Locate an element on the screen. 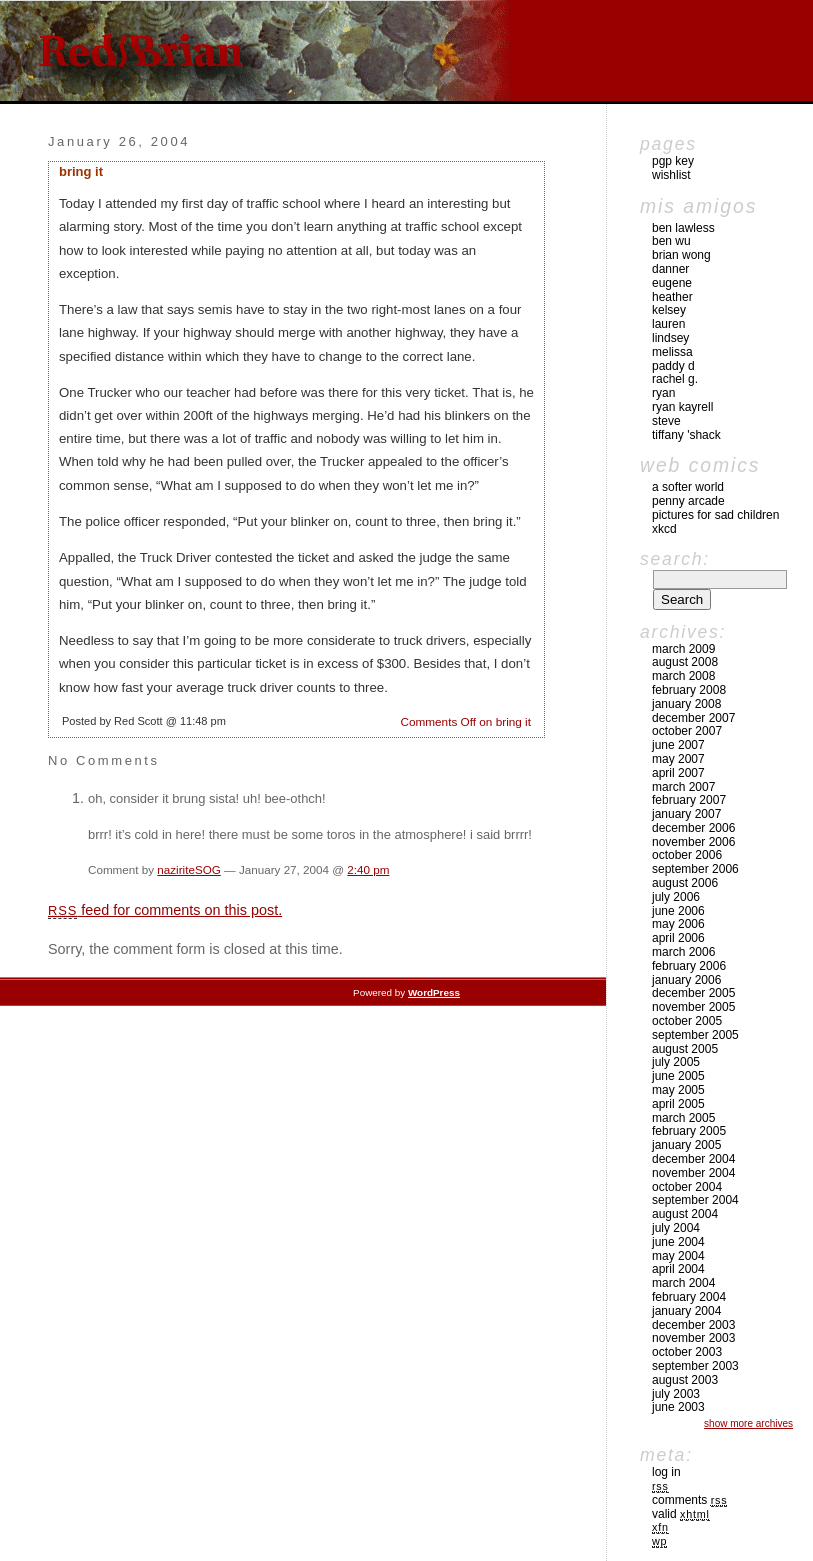 The image size is (813, 1561). Ben Wu is located at coordinates (671, 241).